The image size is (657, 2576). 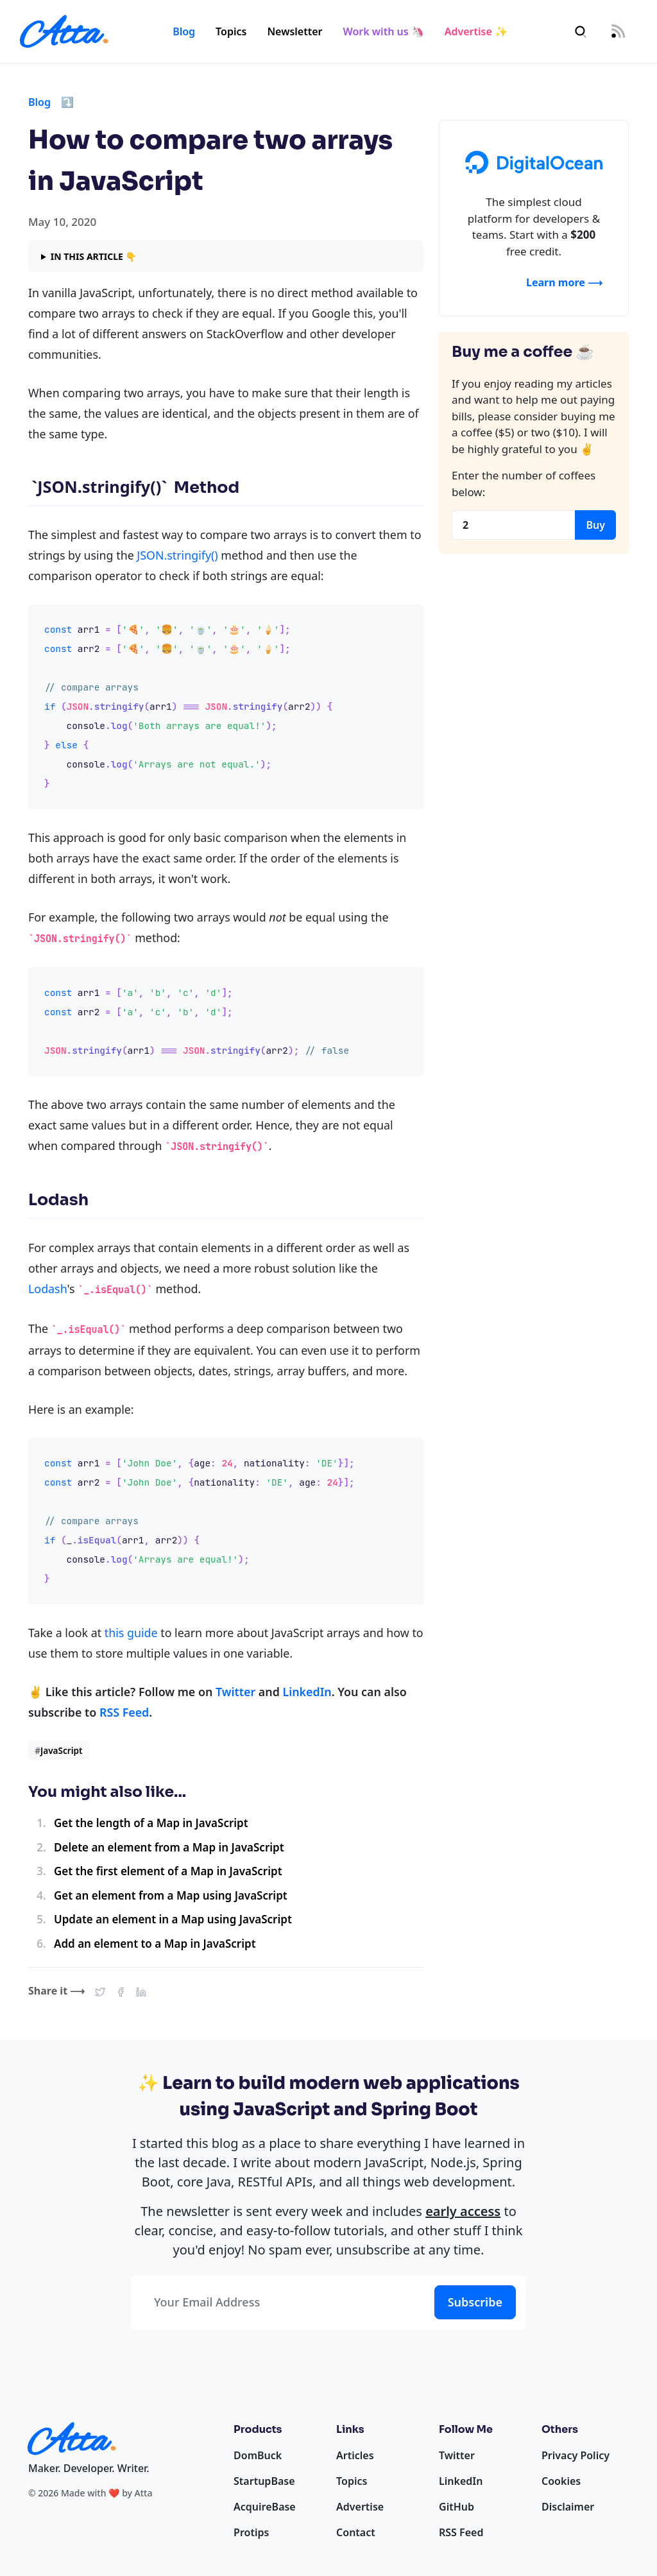 What do you see at coordinates (264, 2481) in the screenshot?
I see `StartupBase` at bounding box center [264, 2481].